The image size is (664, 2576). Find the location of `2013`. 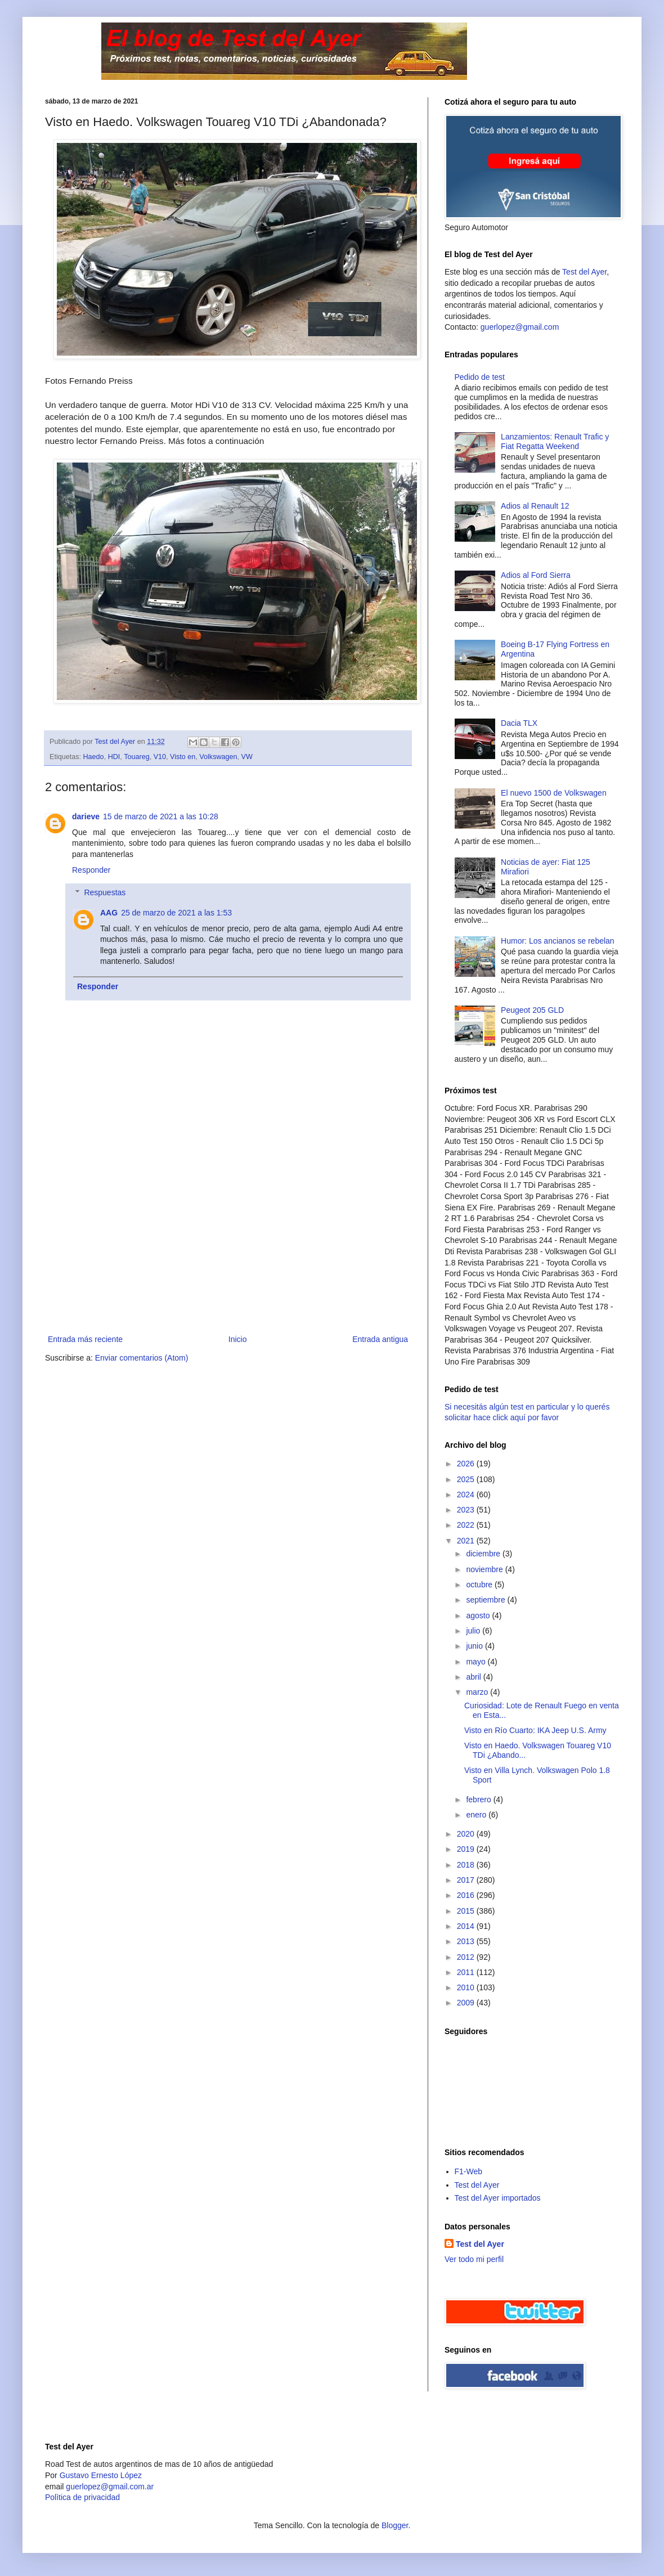

2013 is located at coordinates (467, 1941).